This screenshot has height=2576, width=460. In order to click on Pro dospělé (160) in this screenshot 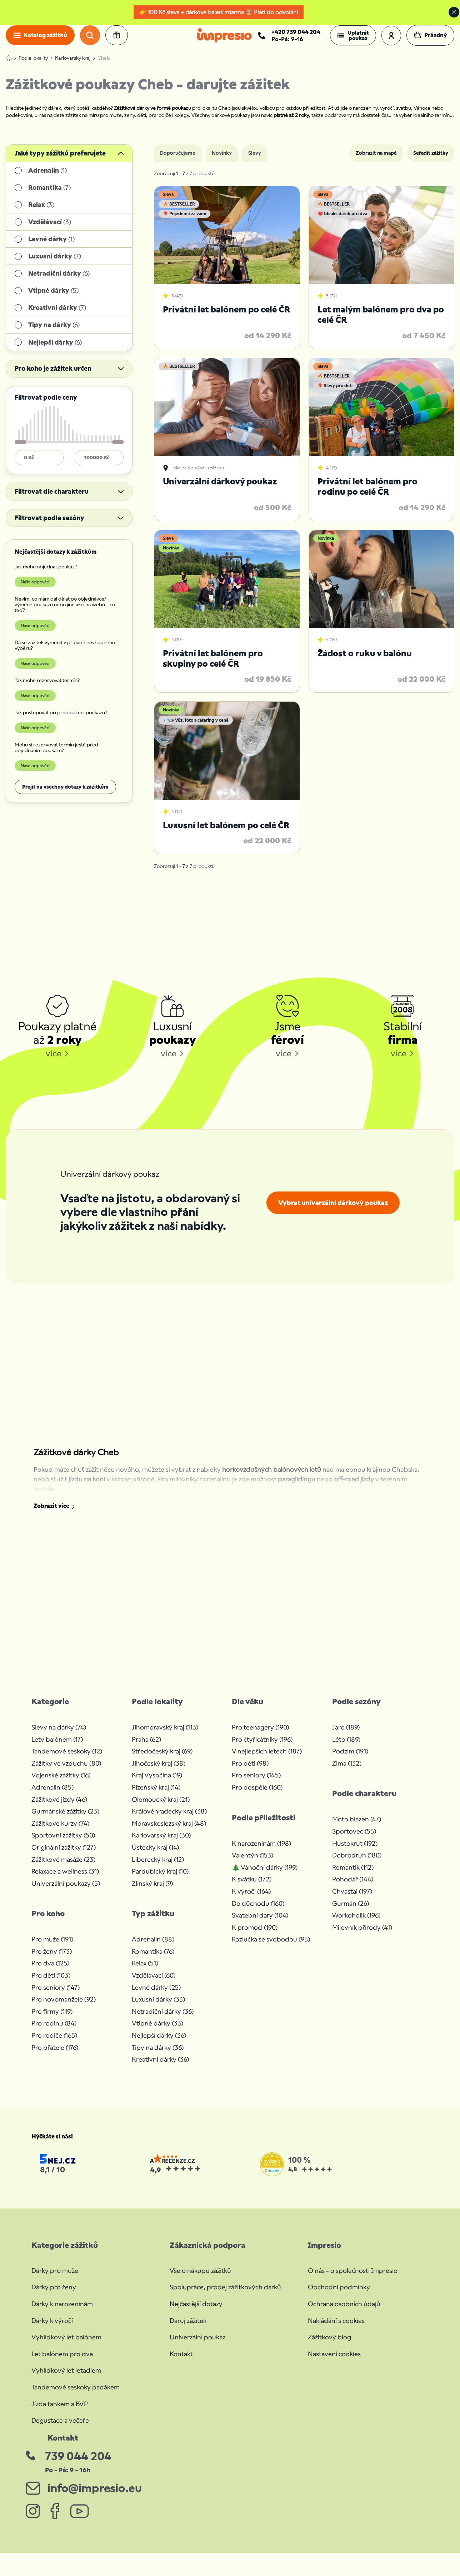, I will do `click(257, 1797)`.